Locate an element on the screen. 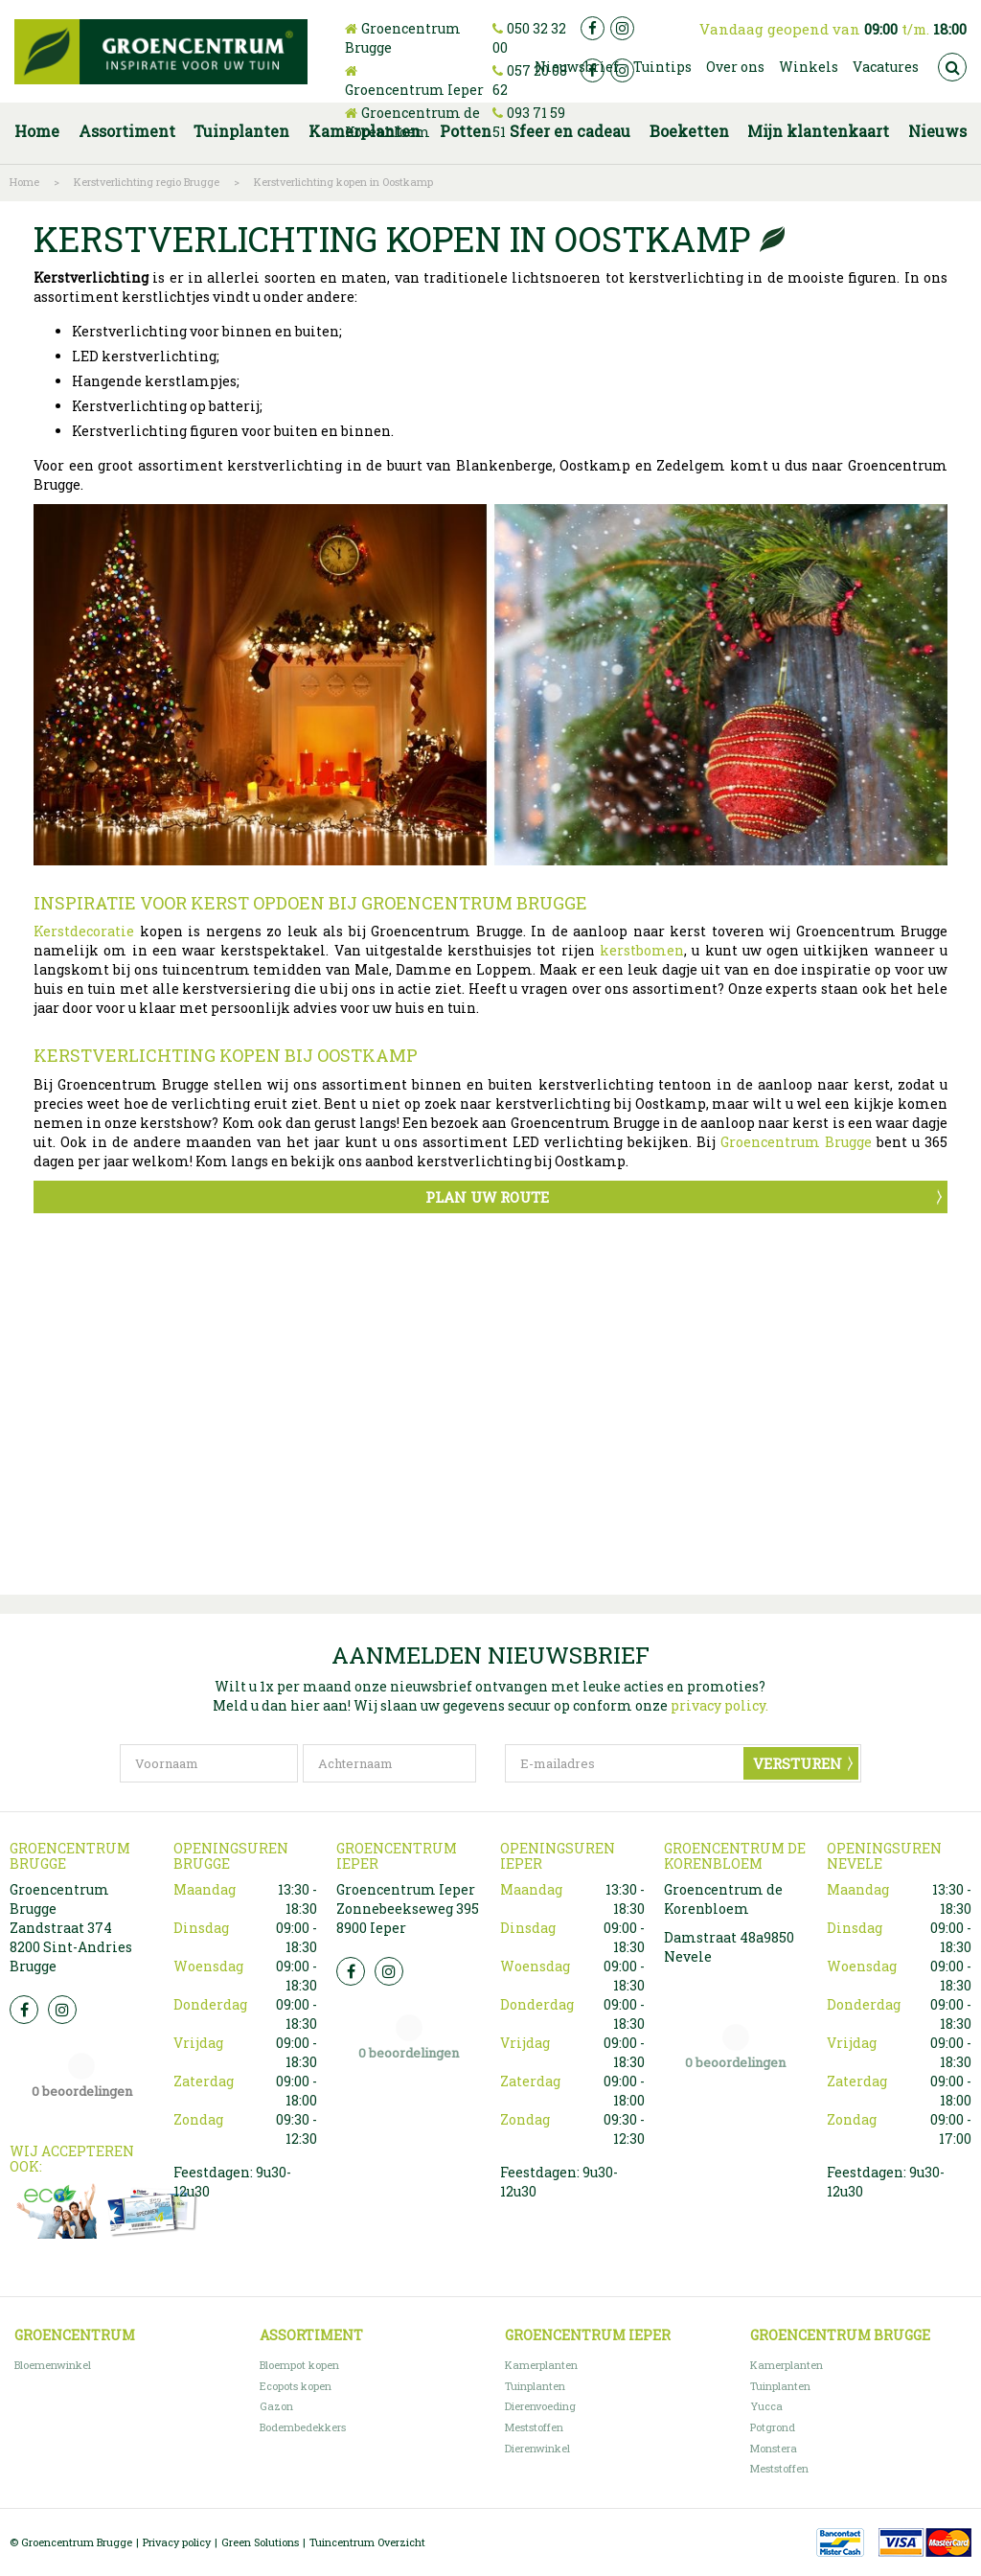 Image resolution: width=981 pixels, height=2576 pixels. Groencentrum Ieper Zonnebeekseweg 395 8900 Ieper is located at coordinates (407, 1908).